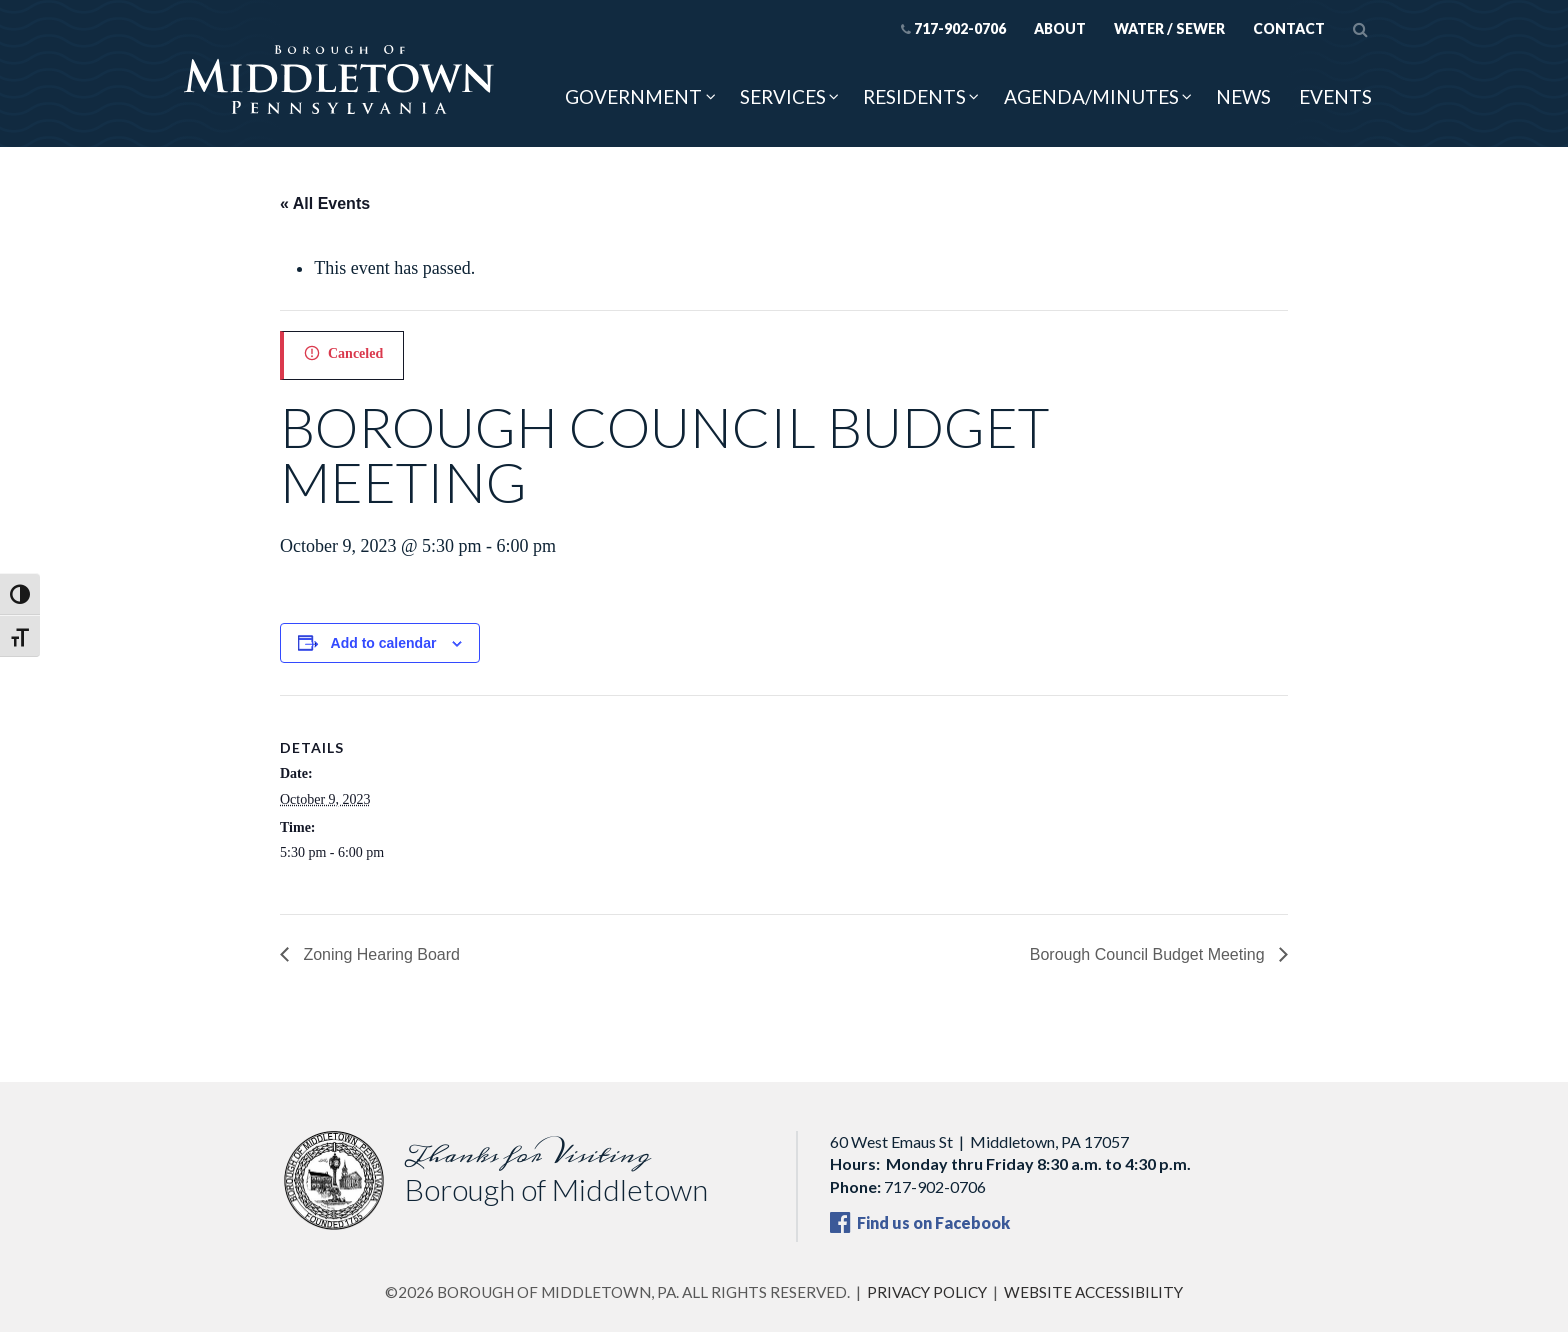  What do you see at coordinates (1289, 28) in the screenshot?
I see `Contact` at bounding box center [1289, 28].